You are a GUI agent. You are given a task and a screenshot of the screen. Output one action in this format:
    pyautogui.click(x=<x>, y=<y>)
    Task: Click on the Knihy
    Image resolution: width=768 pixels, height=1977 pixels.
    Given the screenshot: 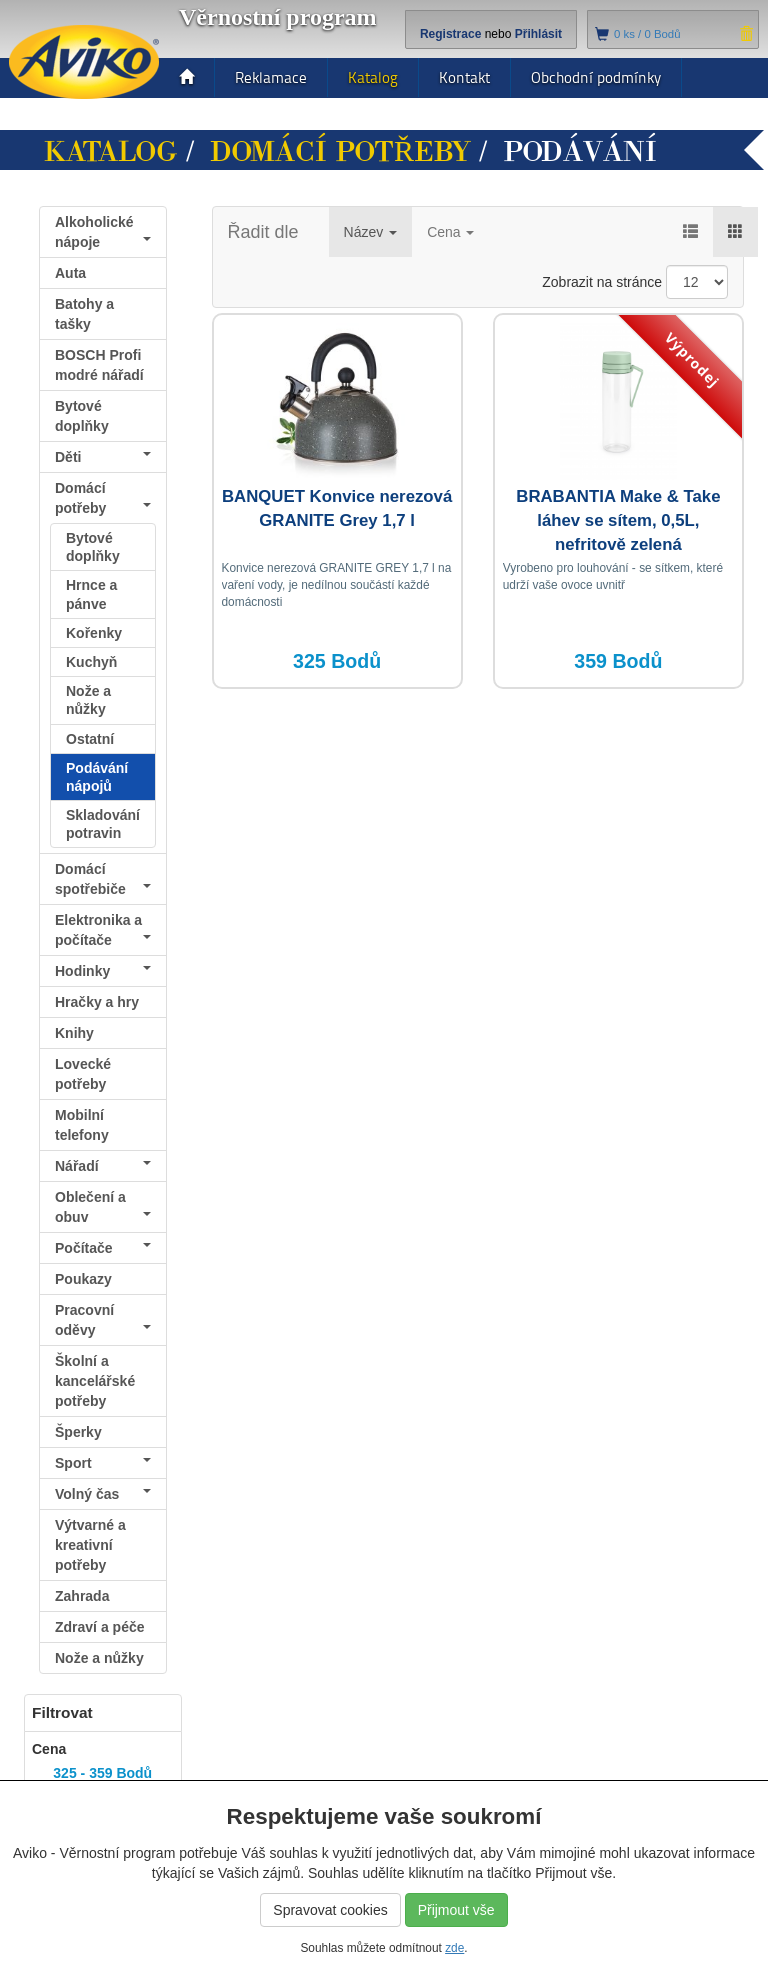 What is the action you would take?
    pyautogui.click(x=74, y=1033)
    